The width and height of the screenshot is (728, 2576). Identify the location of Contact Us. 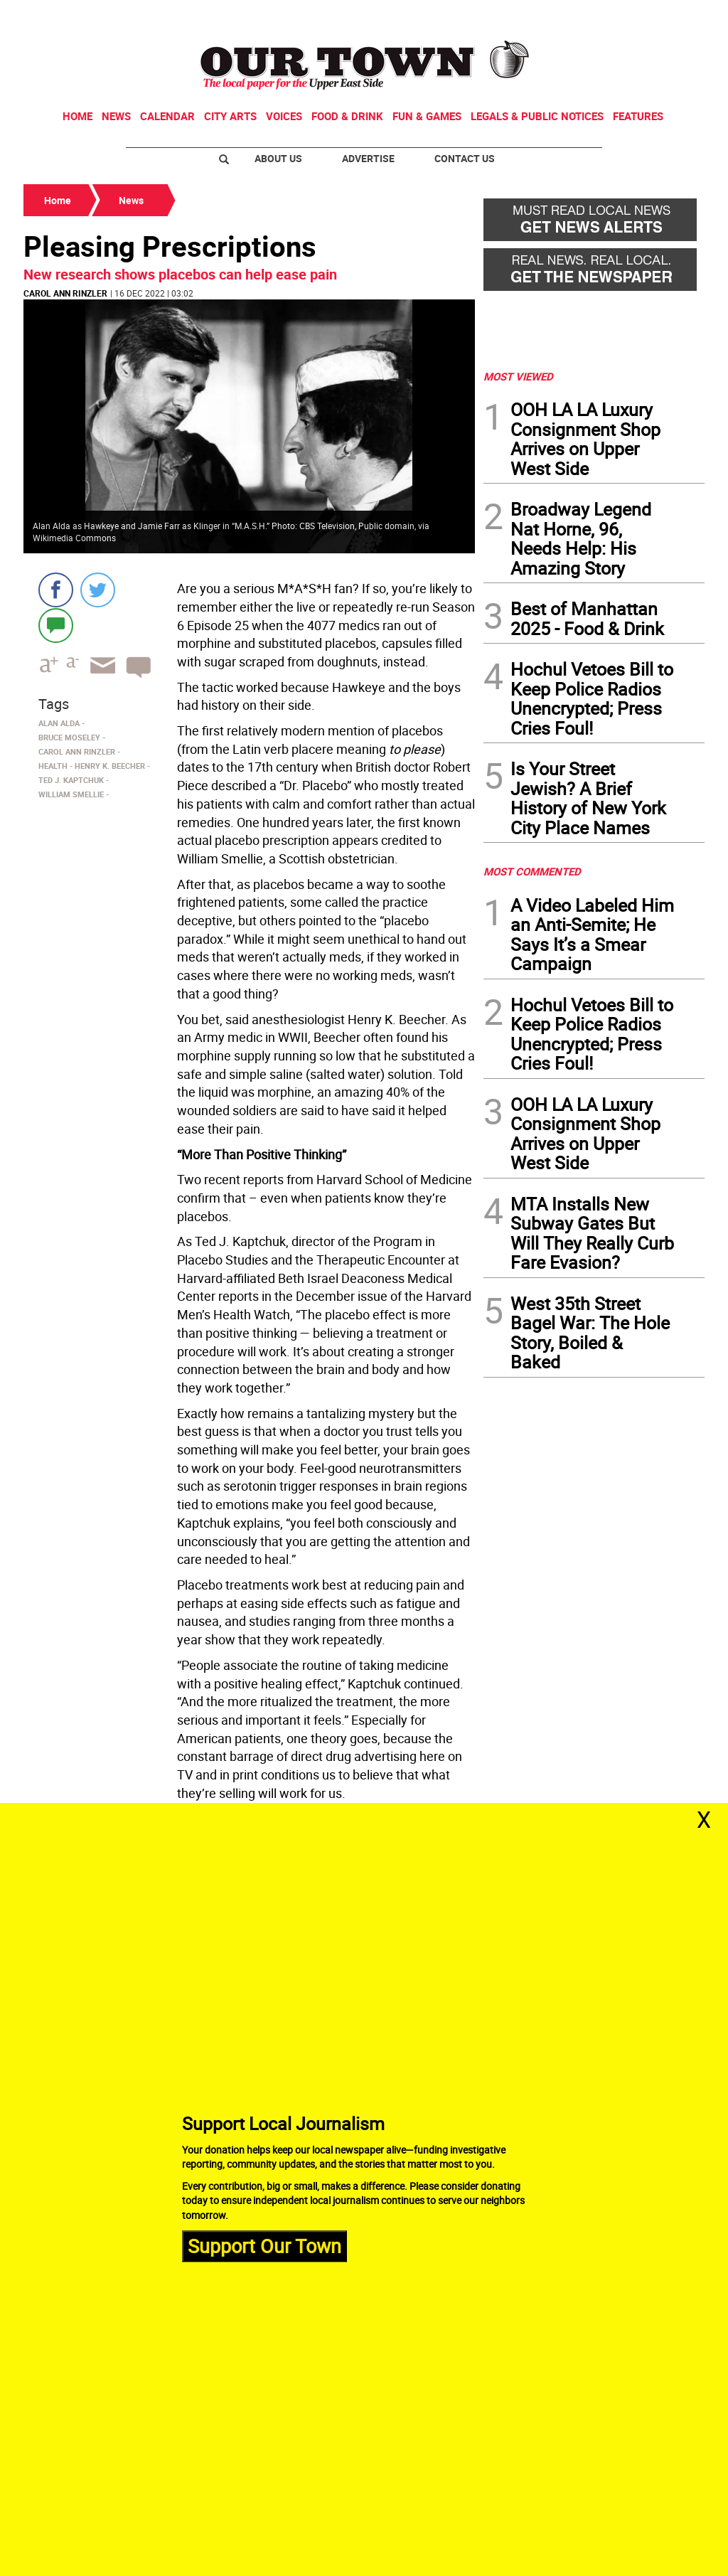
(464, 158).